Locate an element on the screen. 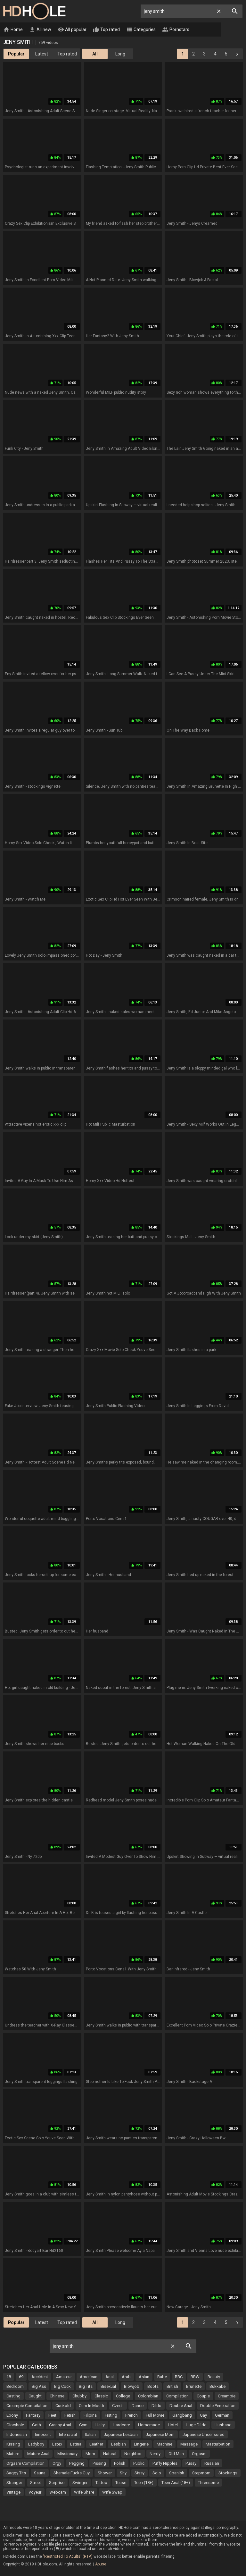 The height and width of the screenshot is (2576, 246). Polish is located at coordinates (119, 2463).